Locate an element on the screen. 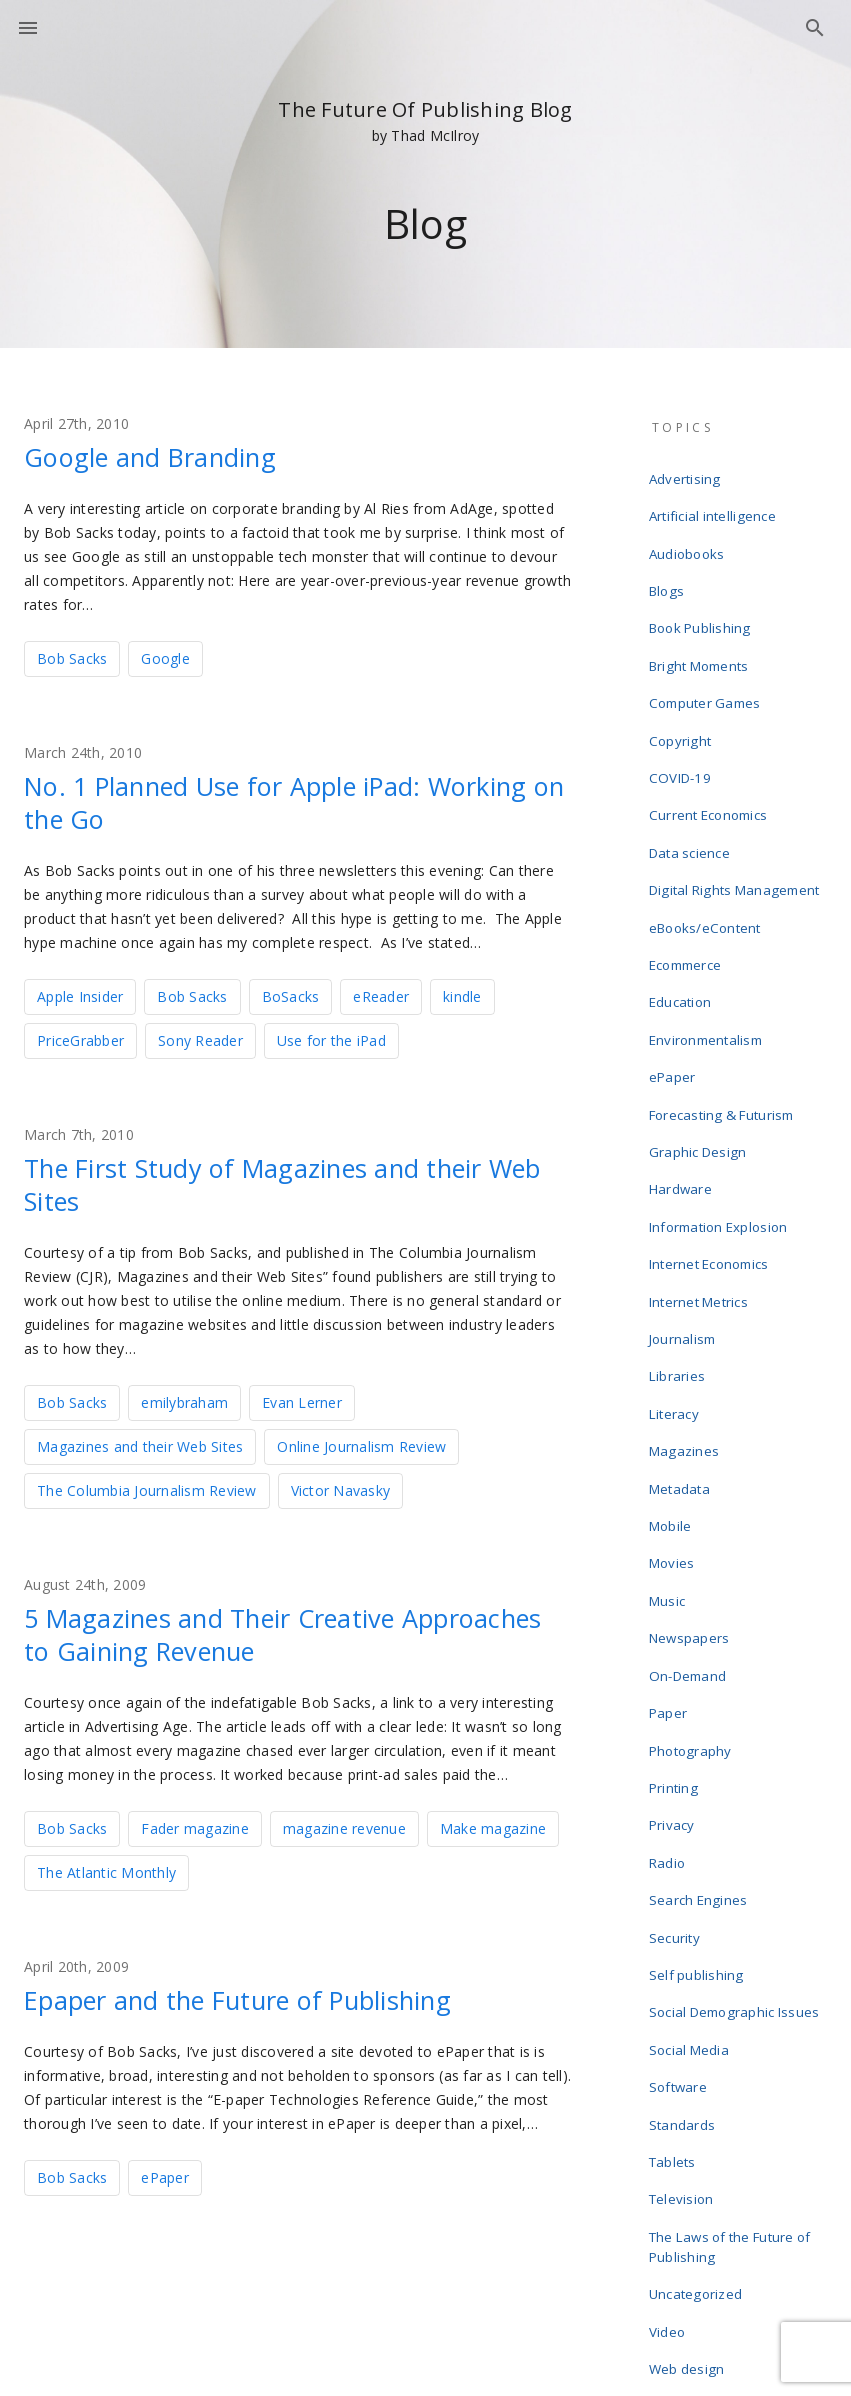  Fader magazine is located at coordinates (195, 1821).